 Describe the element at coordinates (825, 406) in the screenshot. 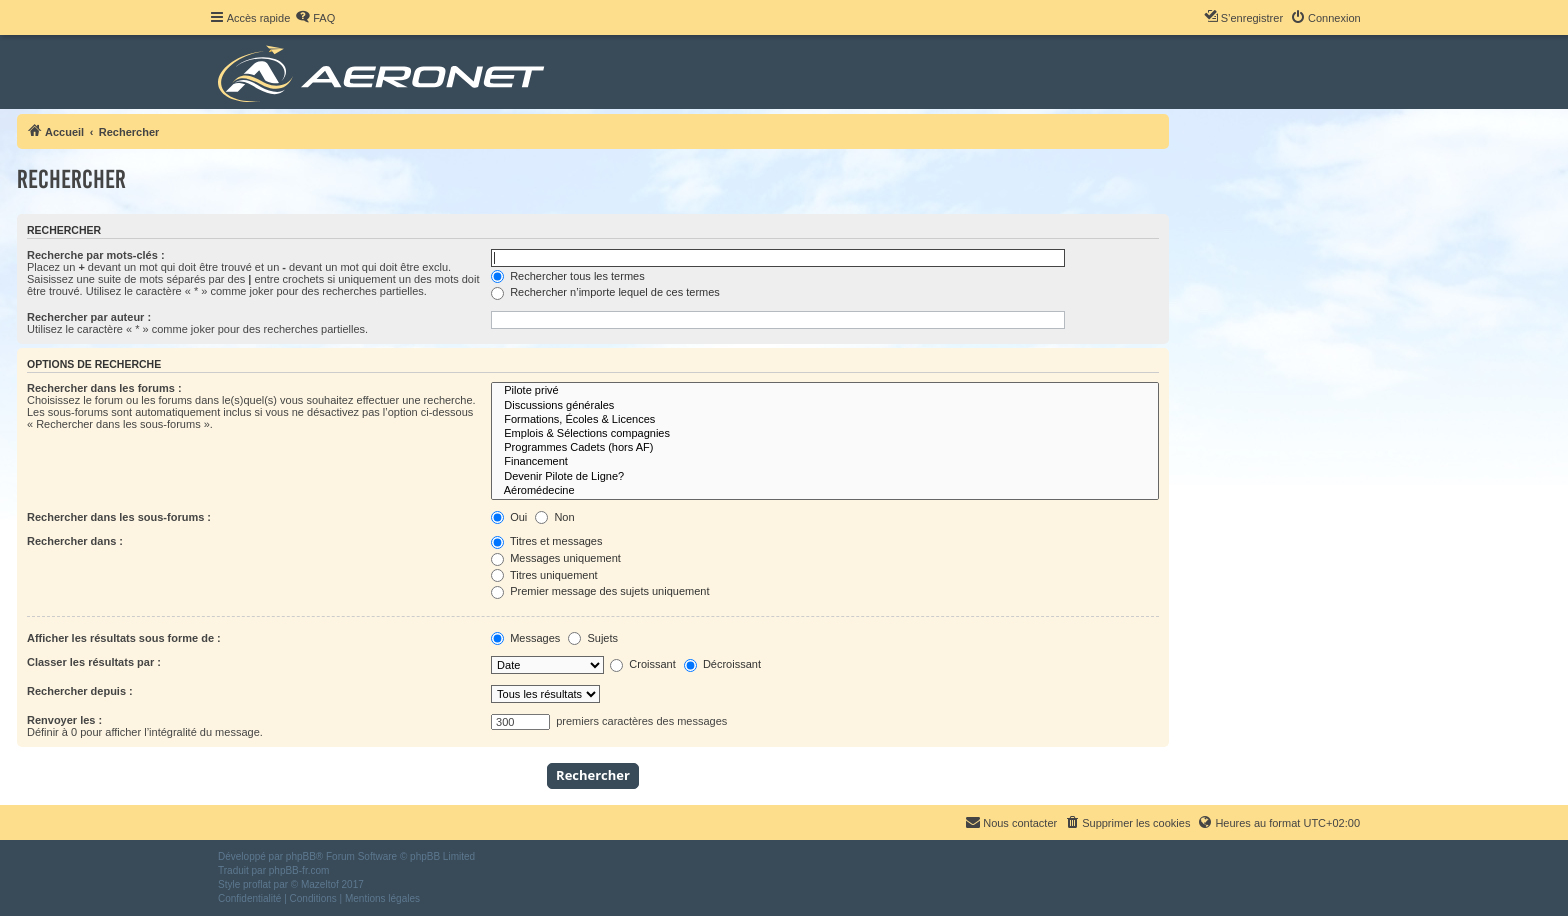

I see `Discussions générales` at that location.